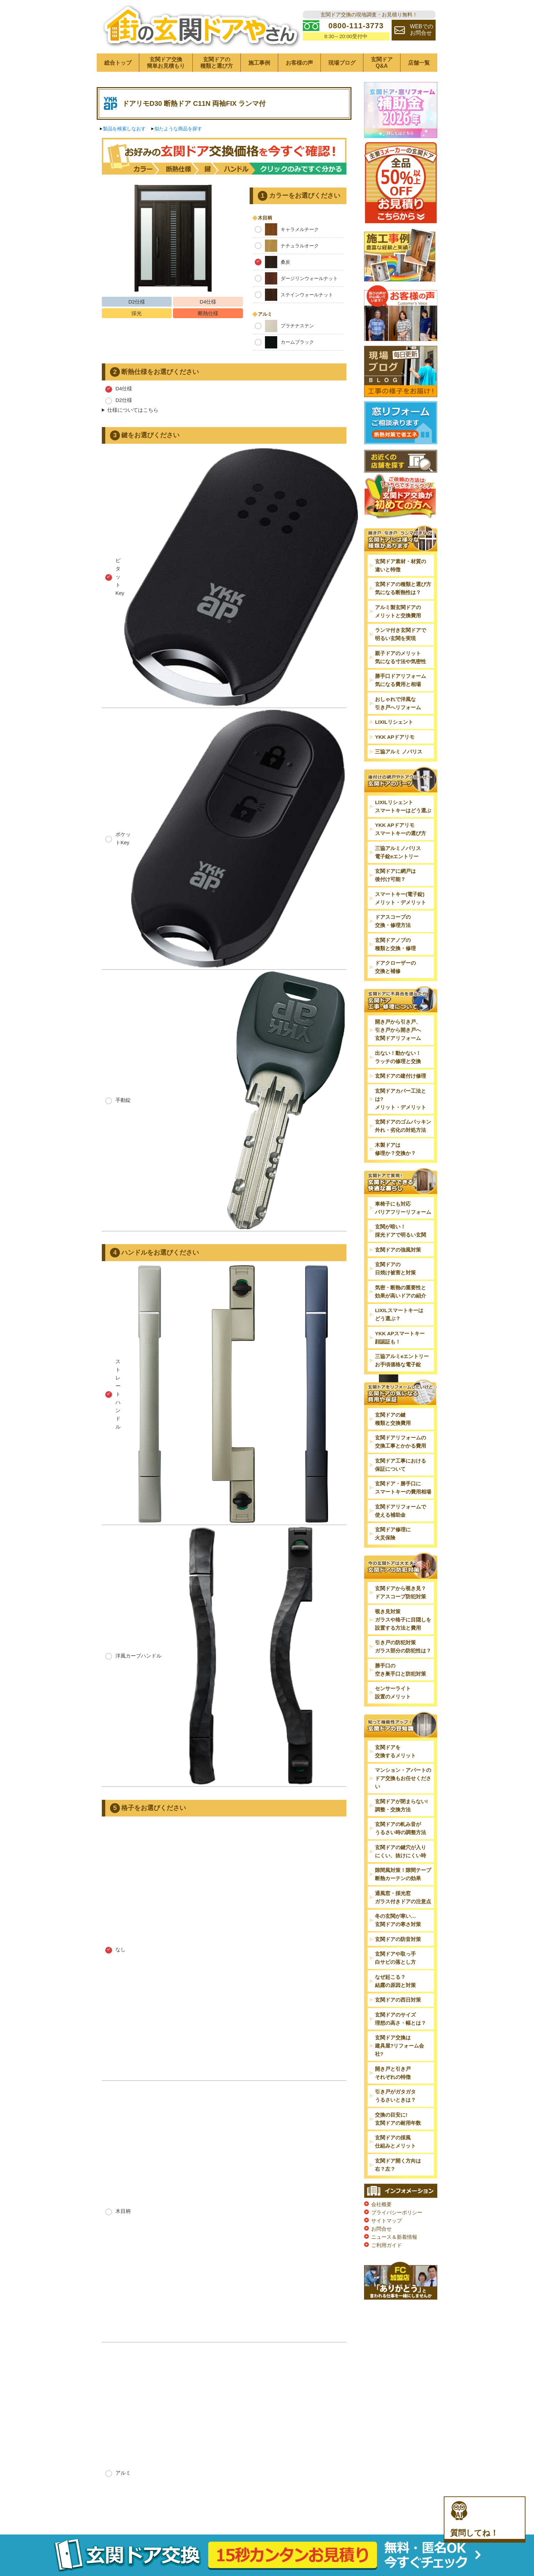  Describe the element at coordinates (400, 1592) in the screenshot. I see `玄関ドアから覗き見？ドアスコープ防犯対策` at that location.